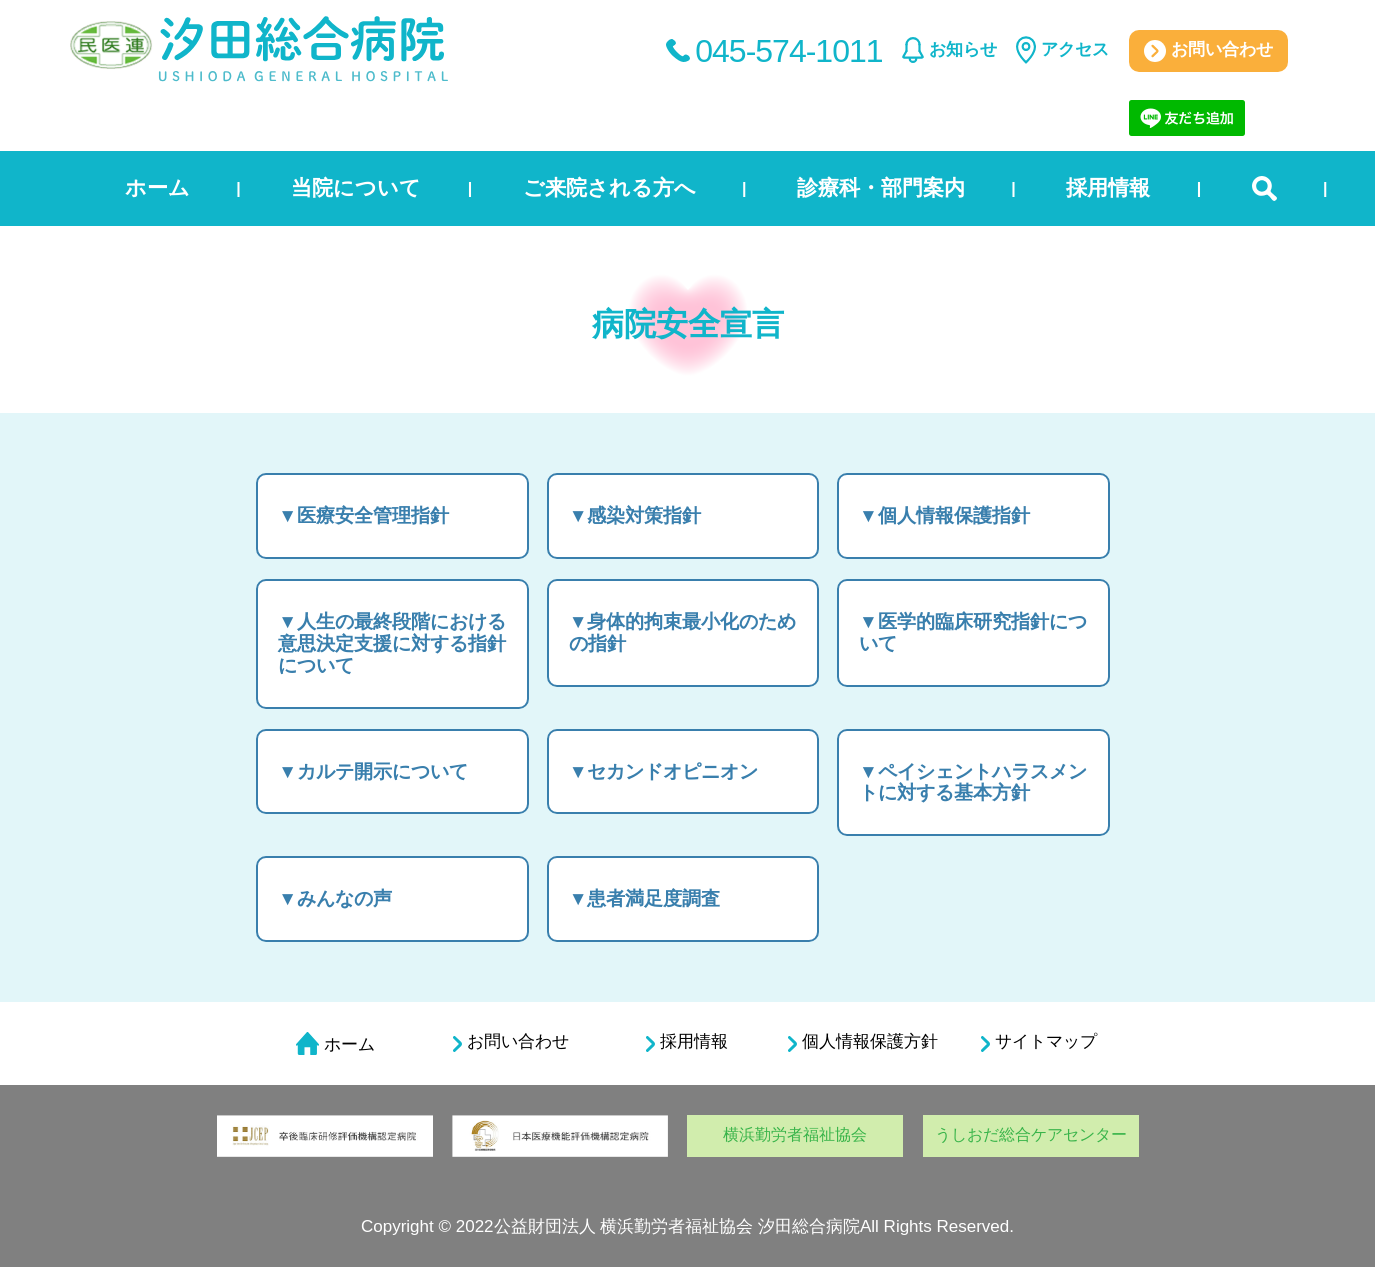 The width and height of the screenshot is (1375, 1267). What do you see at coordinates (609, 187) in the screenshot?
I see `ご来院される方へ` at bounding box center [609, 187].